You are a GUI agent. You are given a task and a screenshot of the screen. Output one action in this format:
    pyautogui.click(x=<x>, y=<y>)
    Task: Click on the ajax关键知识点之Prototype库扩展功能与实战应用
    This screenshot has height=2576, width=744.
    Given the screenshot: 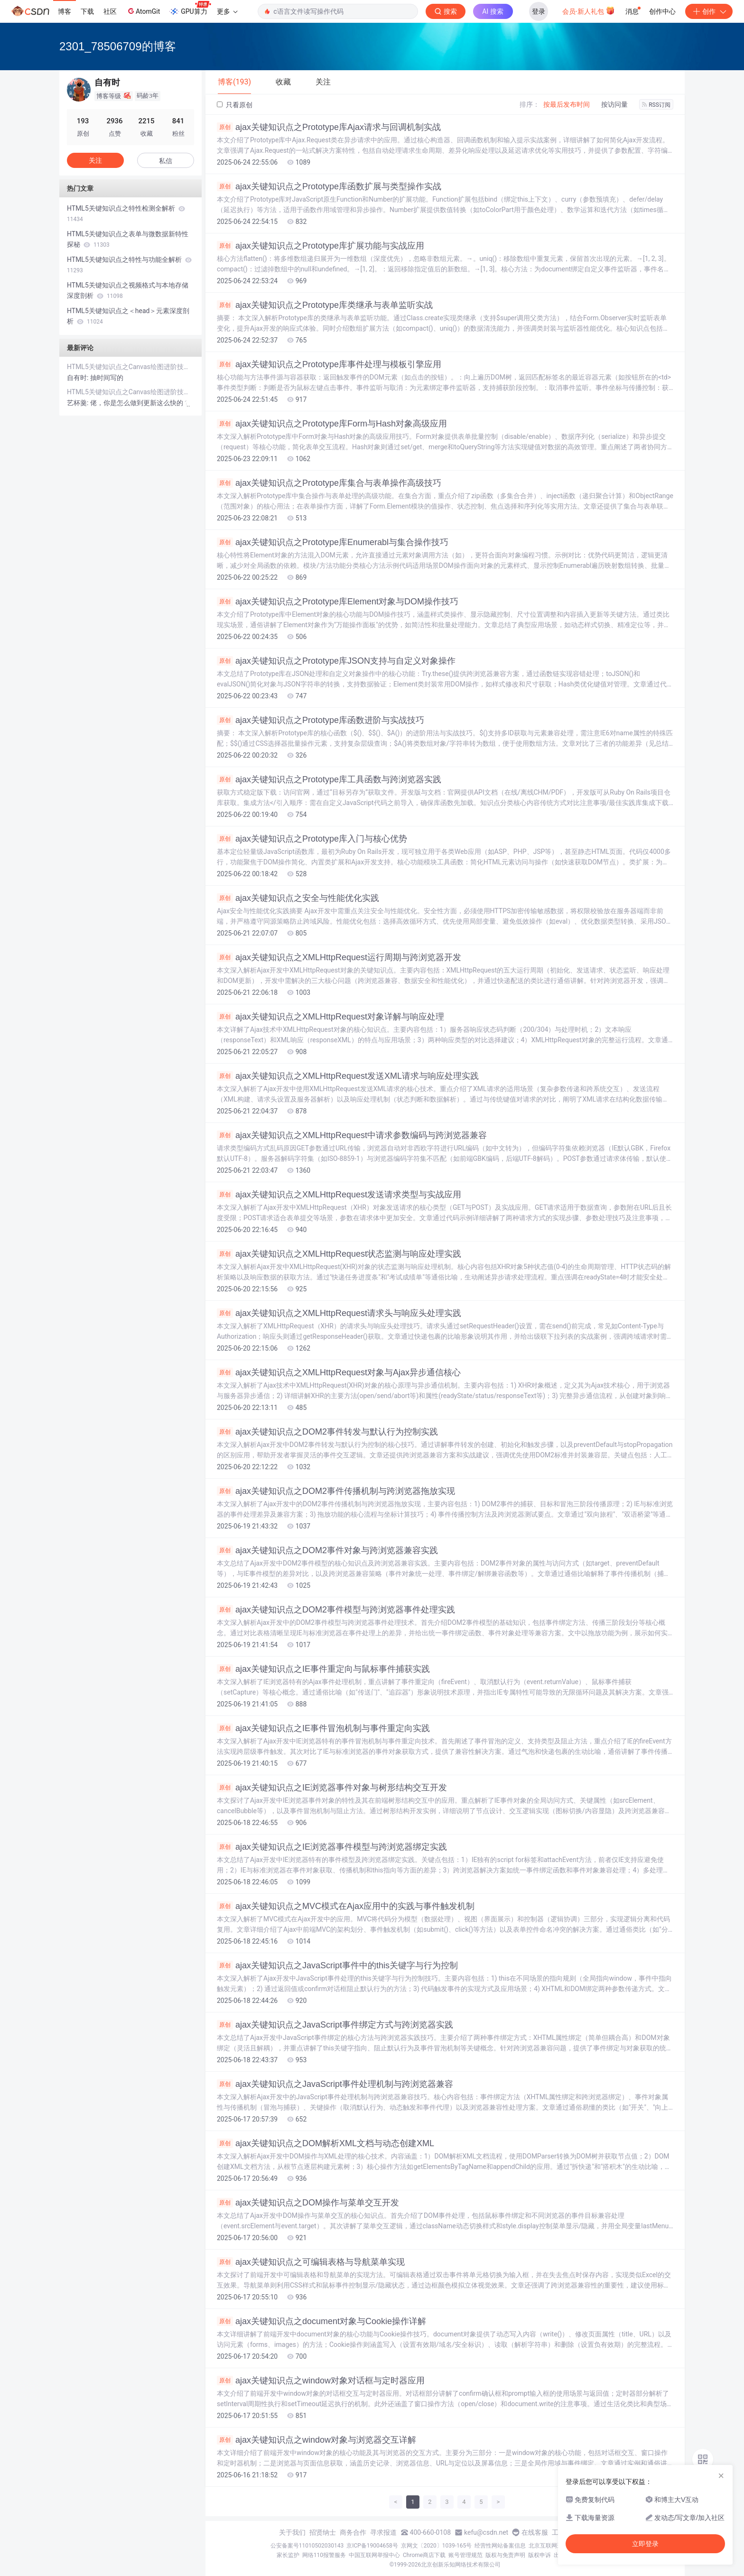 What is the action you would take?
    pyautogui.click(x=320, y=245)
    